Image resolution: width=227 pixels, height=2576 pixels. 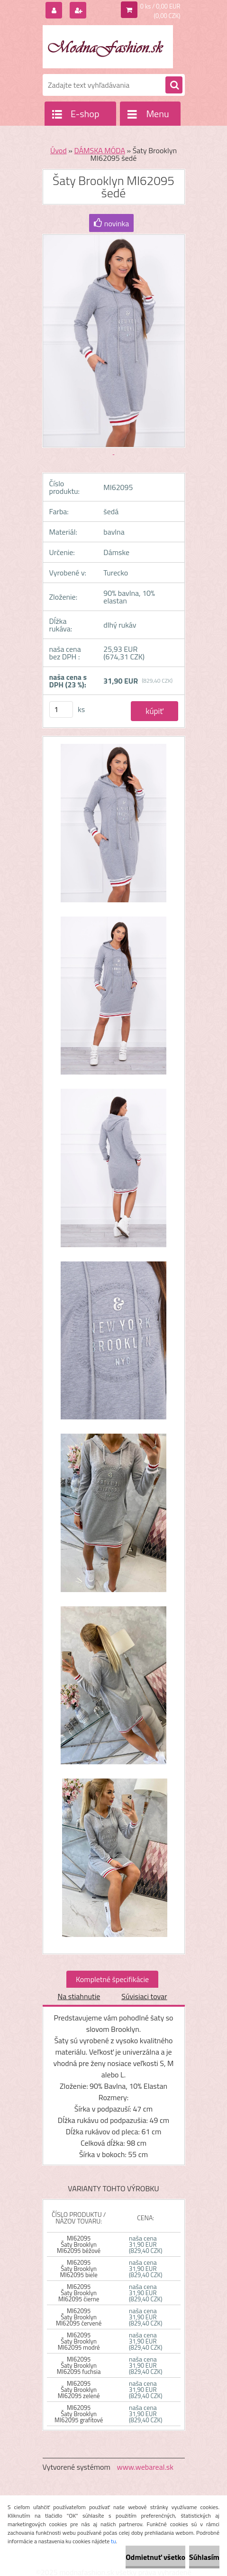 I want to click on [kusy], so click(x=61, y=709).